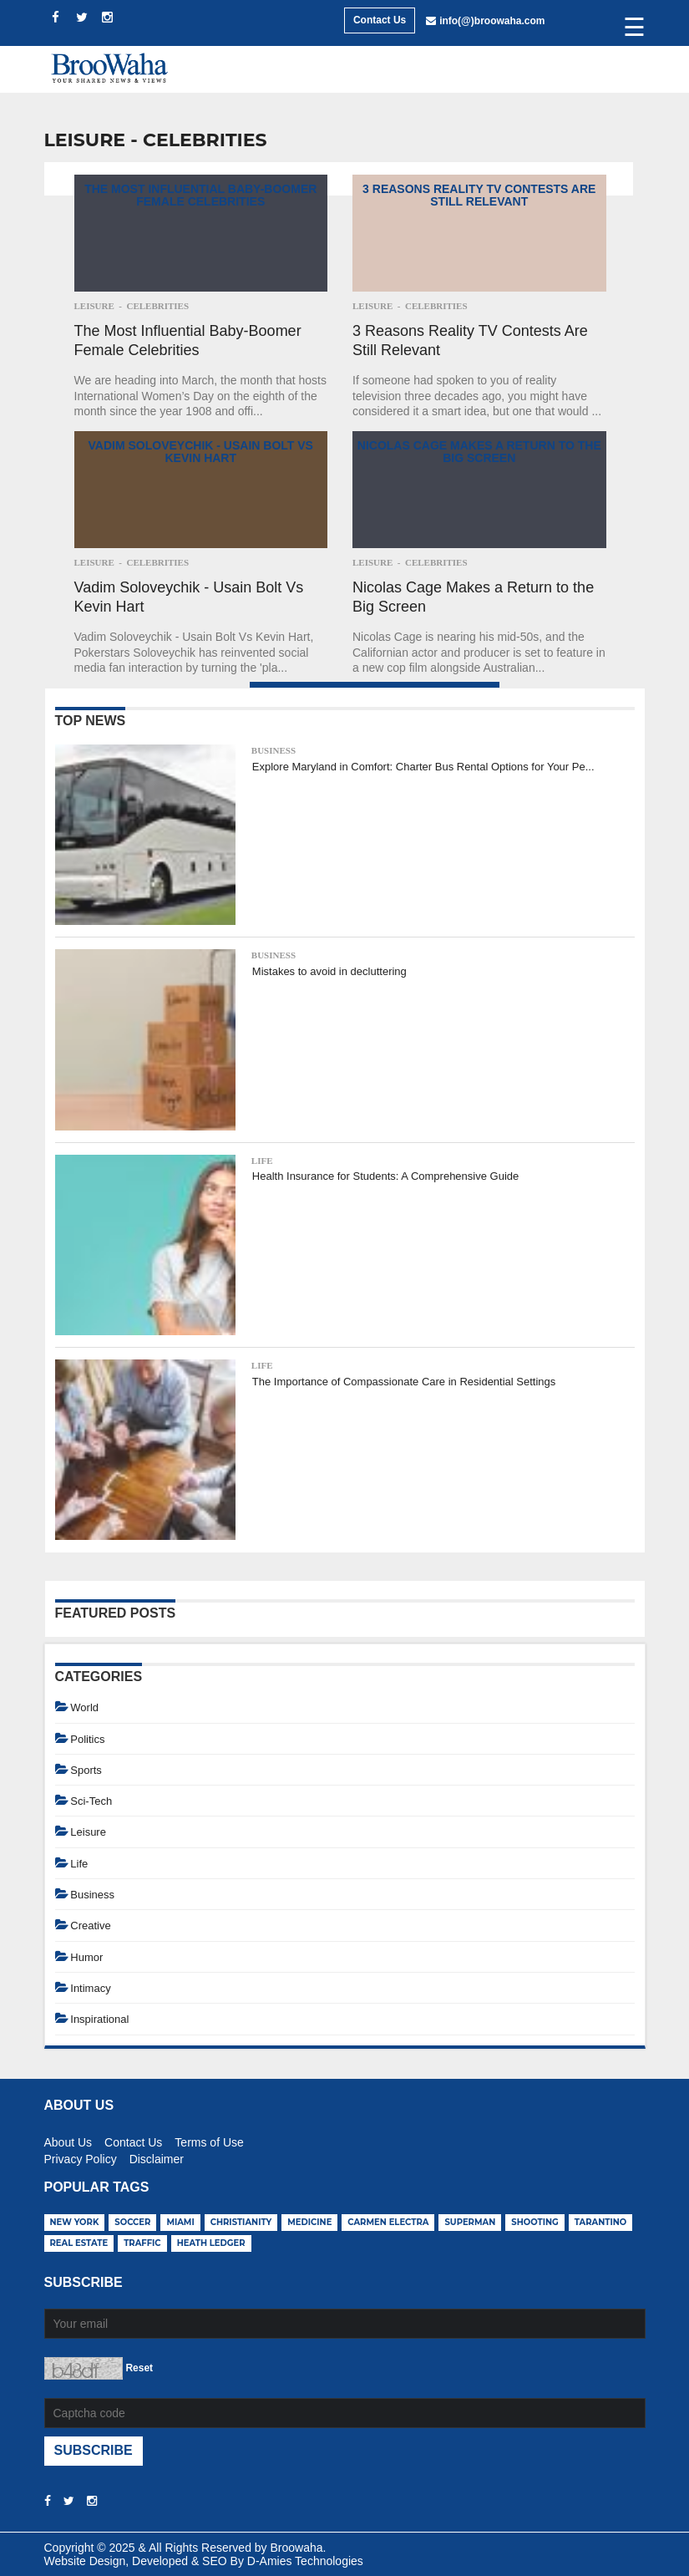 The image size is (689, 2576). What do you see at coordinates (241, 2222) in the screenshot?
I see `christianity` at bounding box center [241, 2222].